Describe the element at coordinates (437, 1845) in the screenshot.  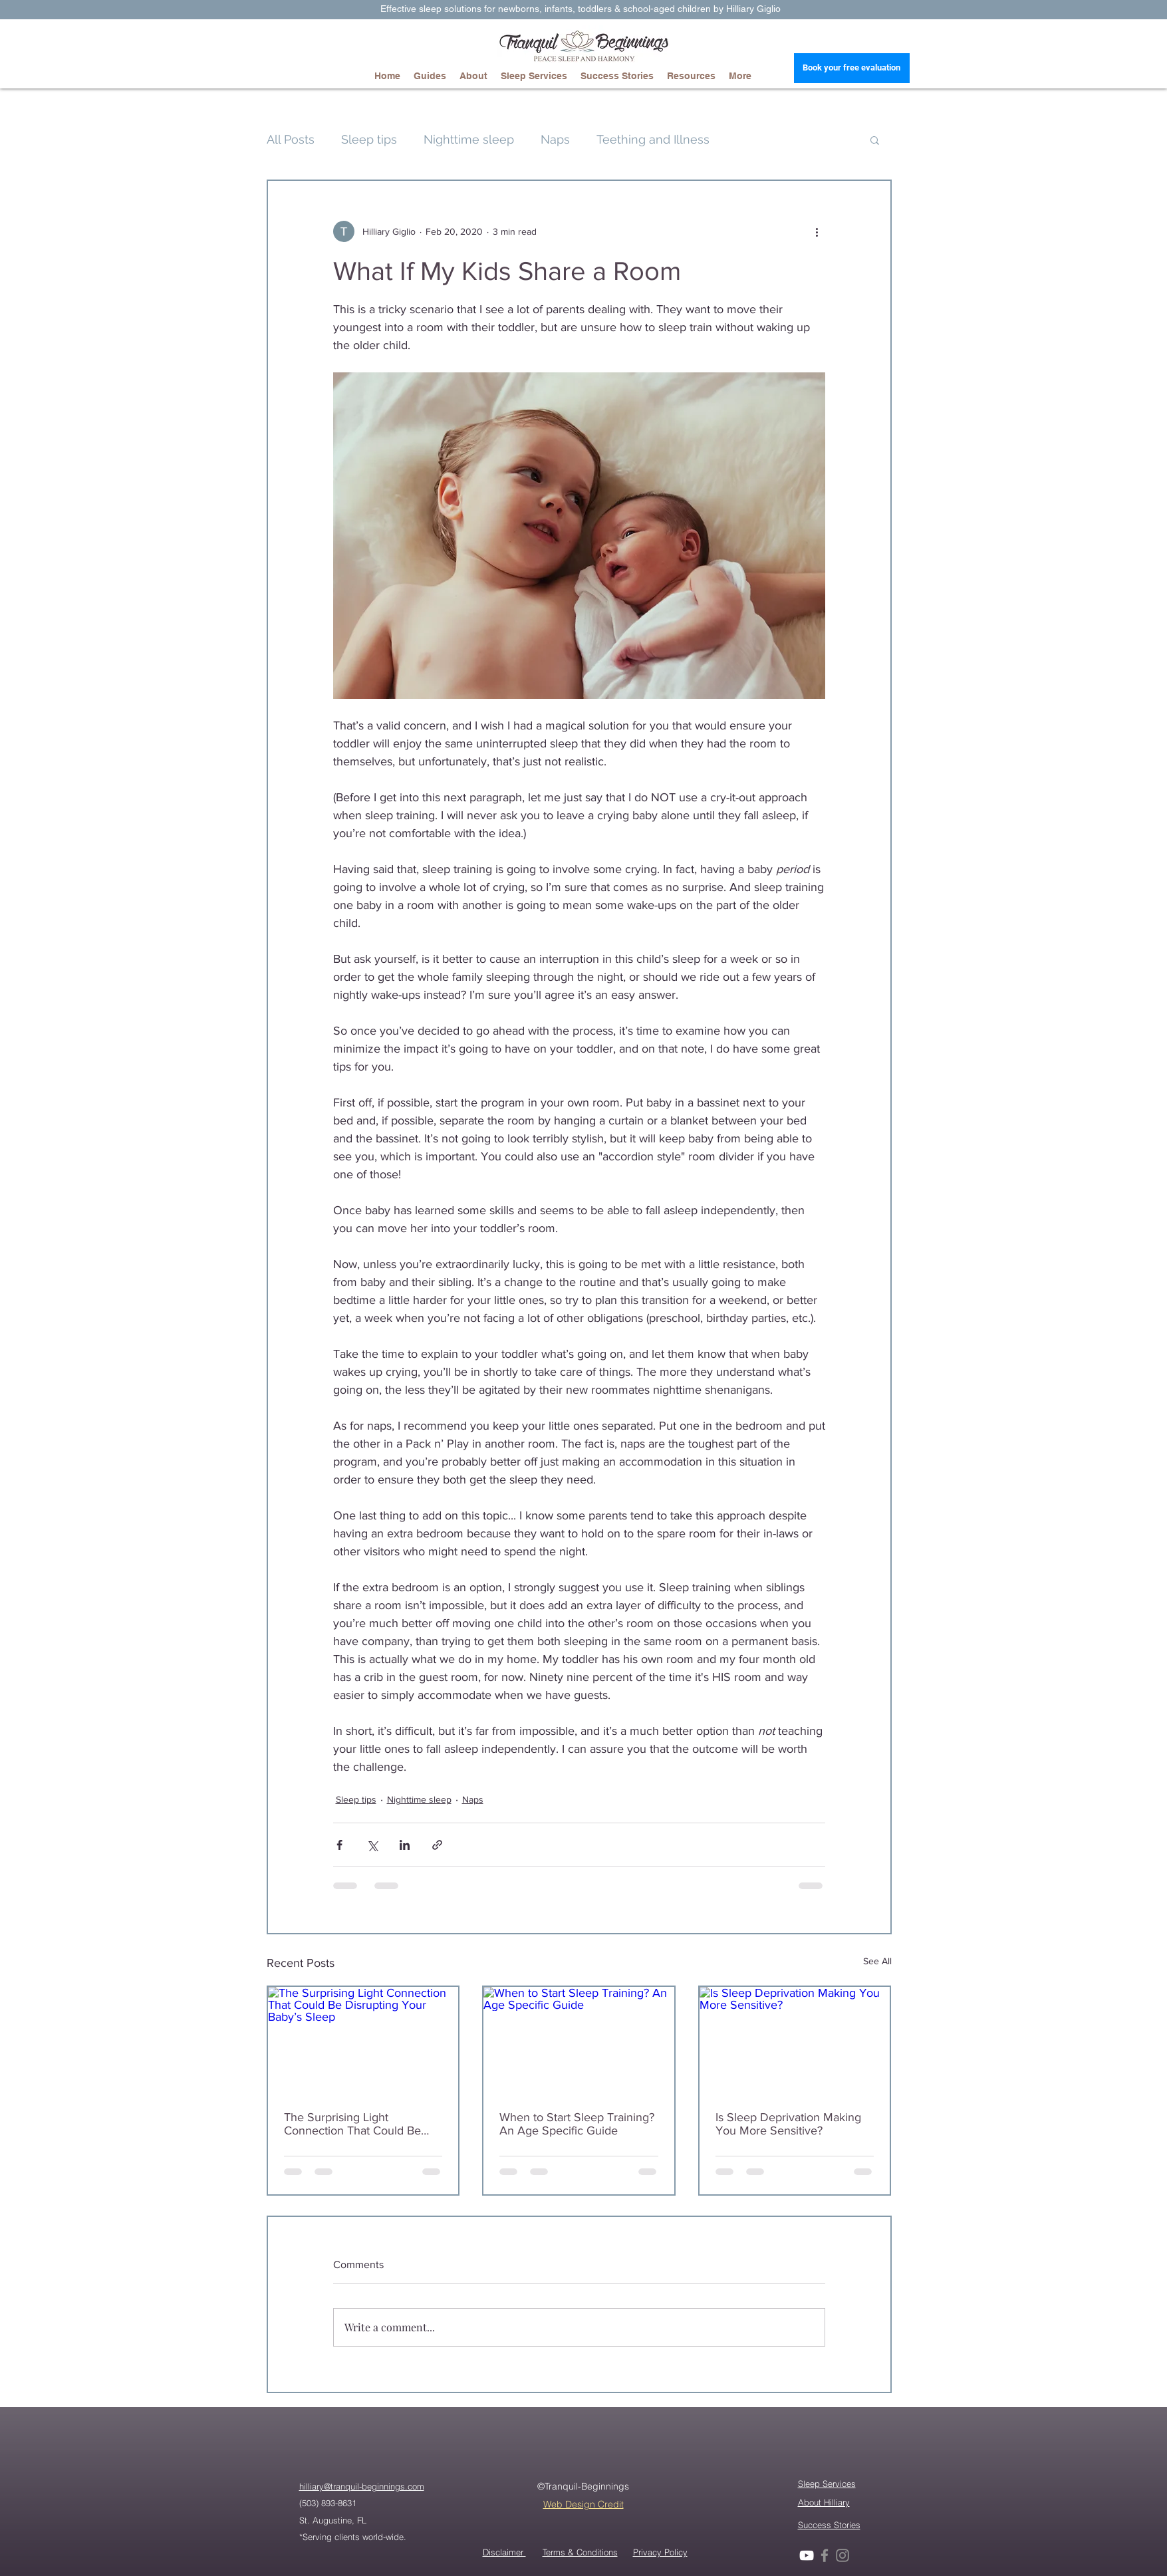
I see `[Share via link]` at that location.